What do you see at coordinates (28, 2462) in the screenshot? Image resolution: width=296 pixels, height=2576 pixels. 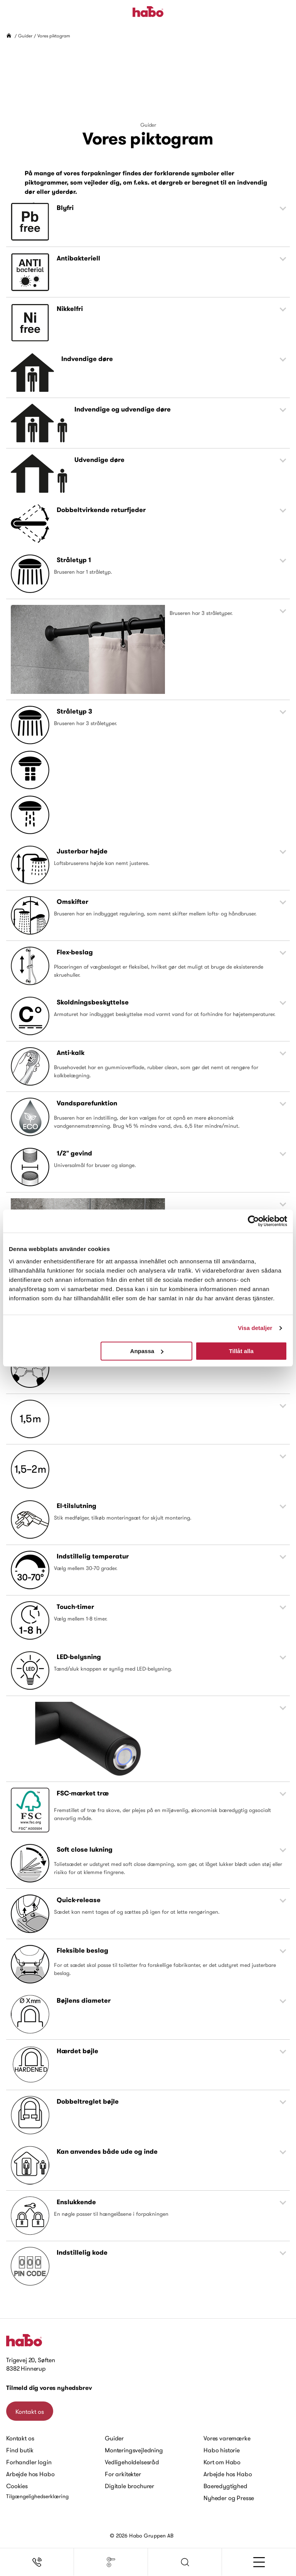 I see `Forhandler login` at bounding box center [28, 2462].